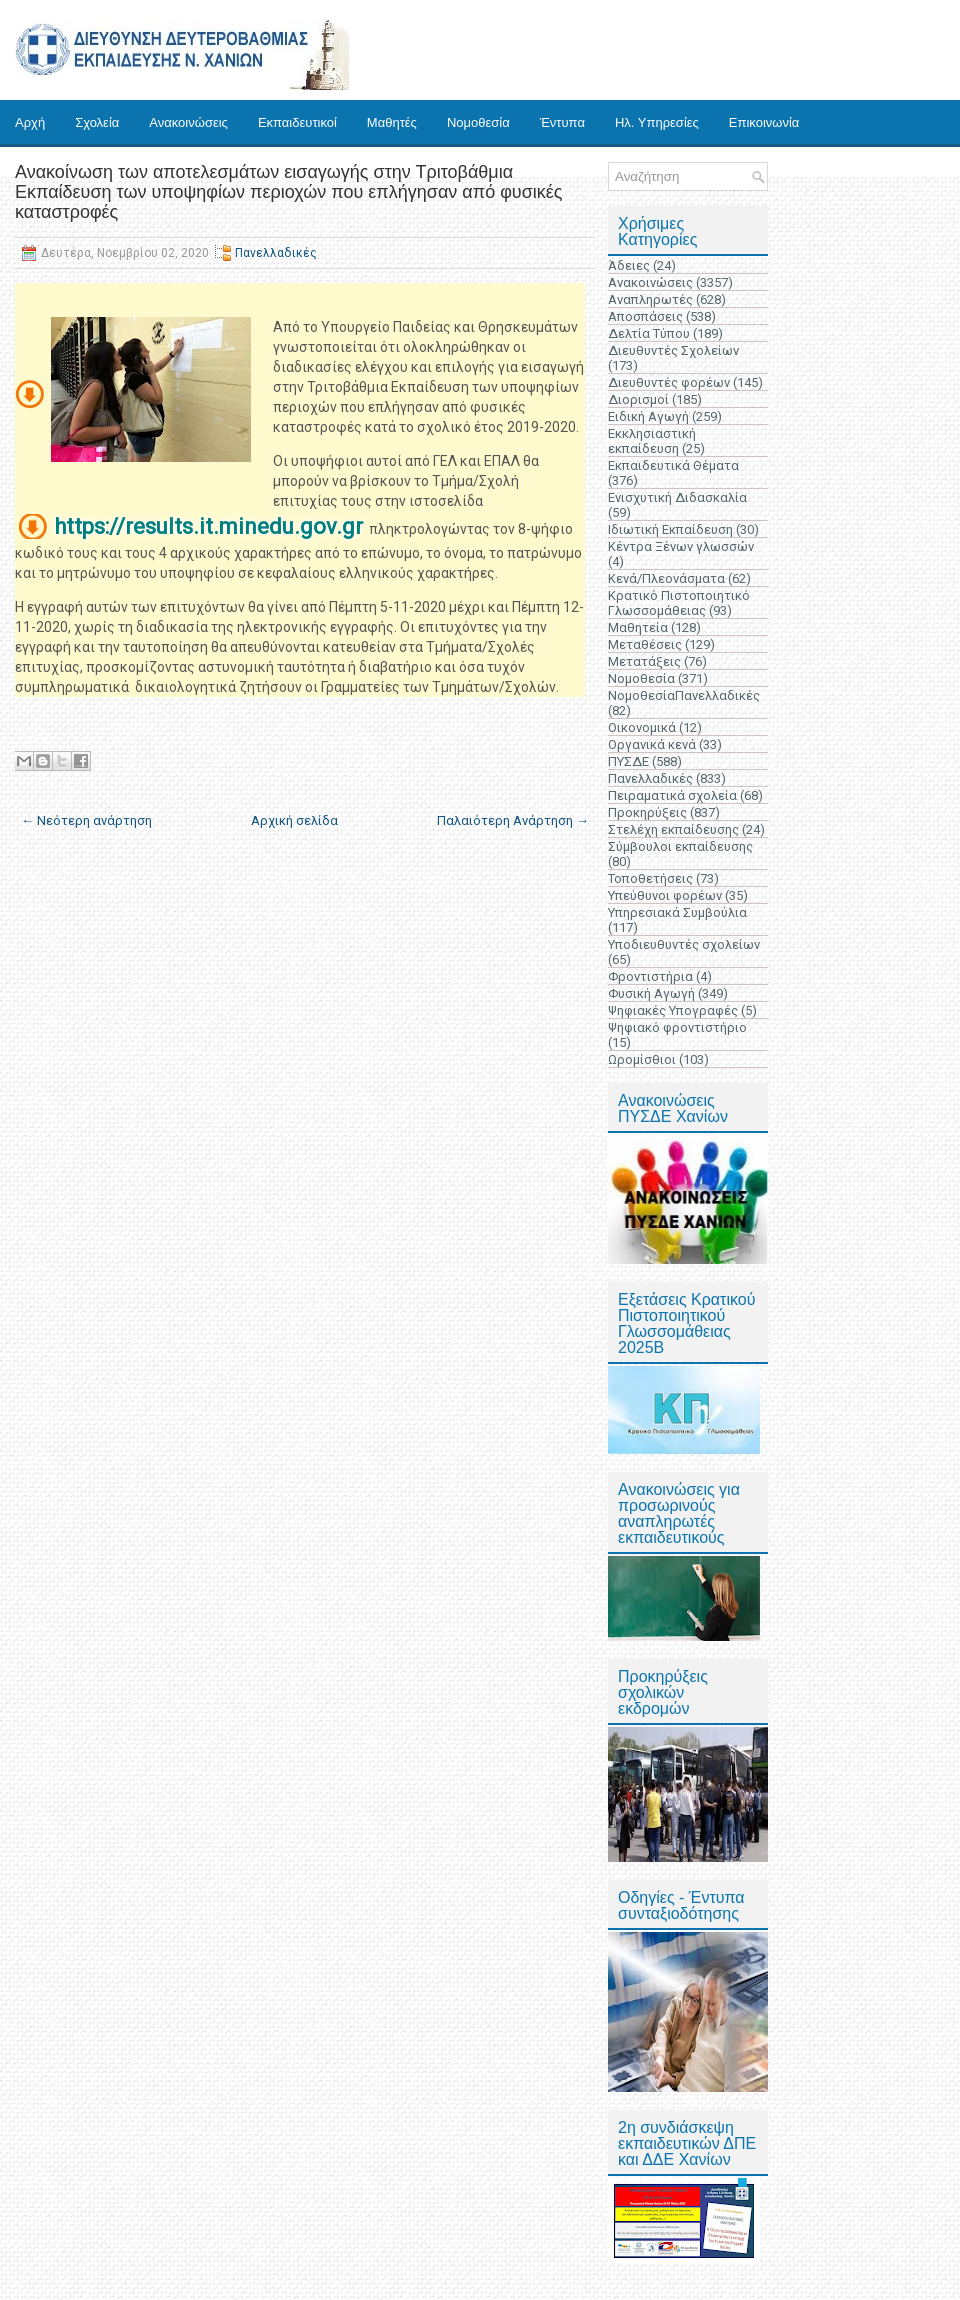 The image size is (960, 2300). Describe the element at coordinates (638, 399) in the screenshot. I see `Διορισμοί` at that location.